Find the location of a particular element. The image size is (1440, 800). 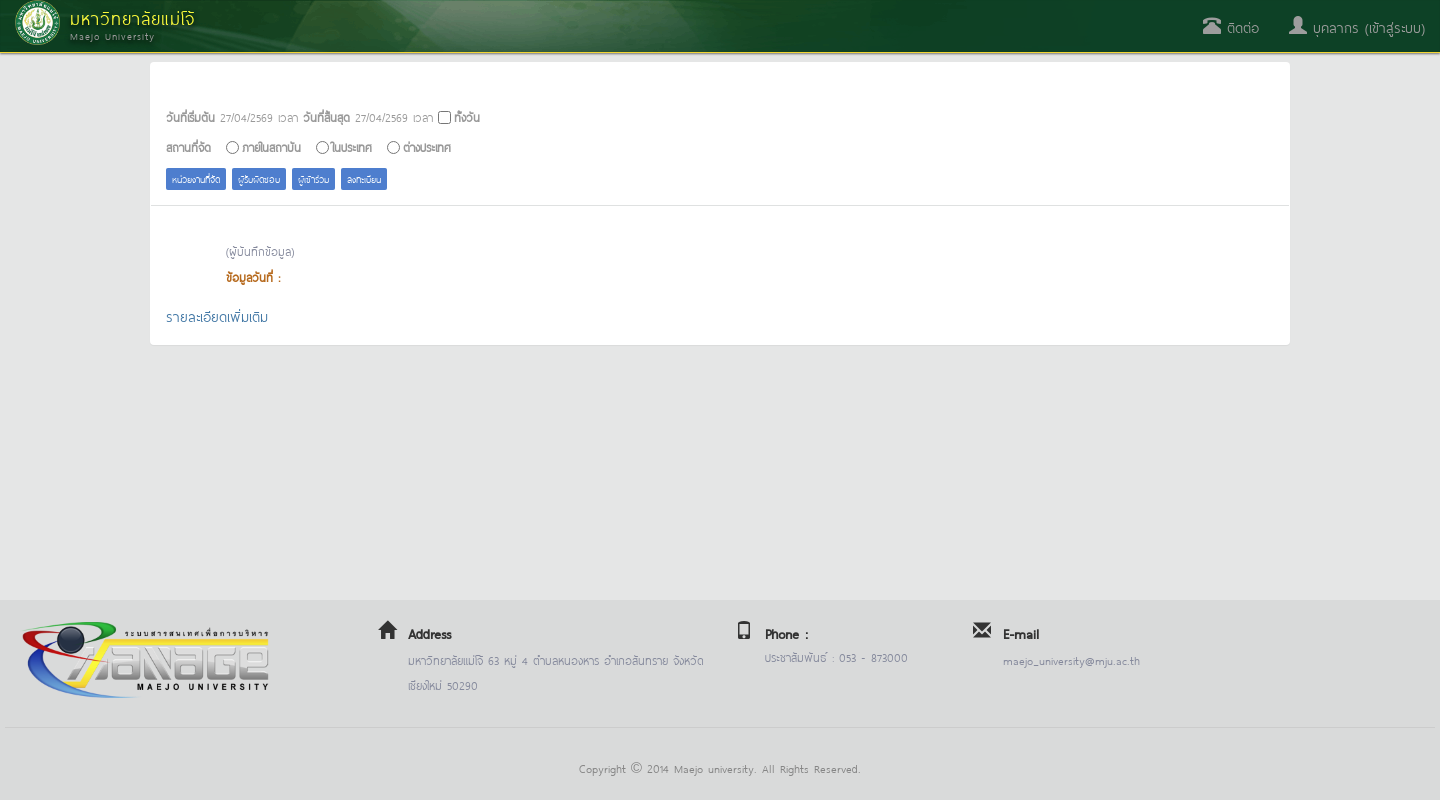

ผู้รับผิดชอบ is located at coordinates (259, 178).